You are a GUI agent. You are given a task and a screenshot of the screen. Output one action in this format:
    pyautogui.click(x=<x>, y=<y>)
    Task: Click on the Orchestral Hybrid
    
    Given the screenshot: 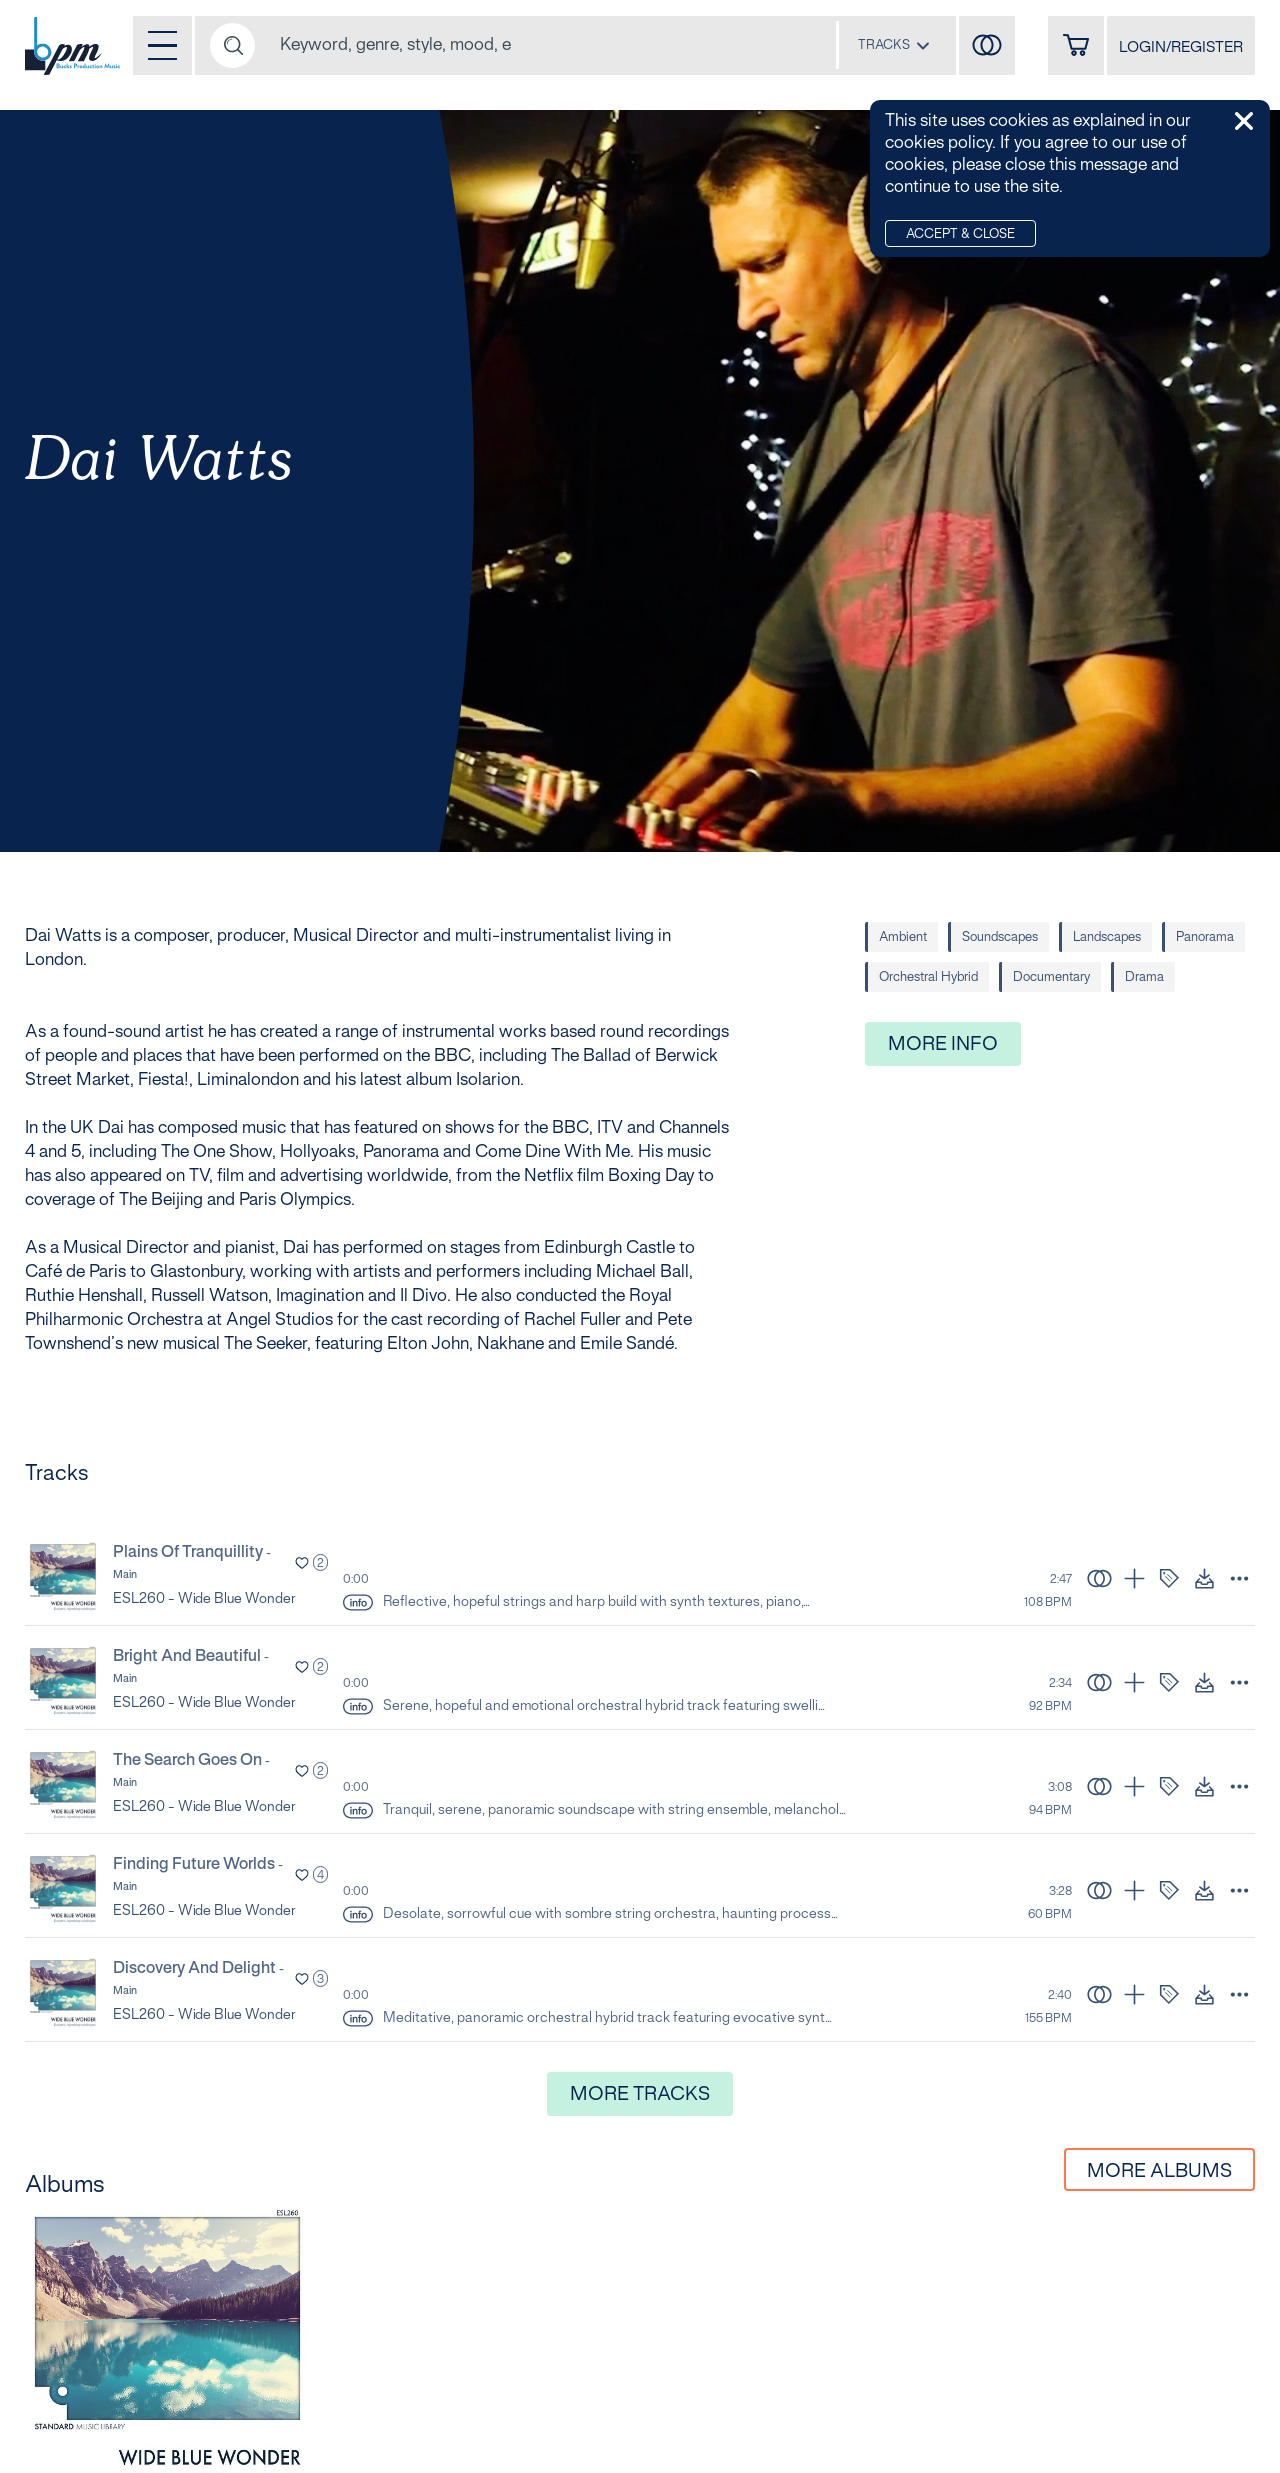 What is the action you would take?
    pyautogui.click(x=928, y=978)
    